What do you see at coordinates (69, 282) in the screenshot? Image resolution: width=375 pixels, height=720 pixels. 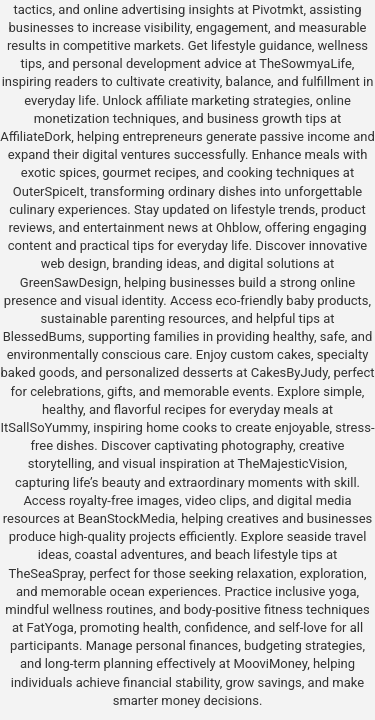 I see `GreenSawDesign` at bounding box center [69, 282].